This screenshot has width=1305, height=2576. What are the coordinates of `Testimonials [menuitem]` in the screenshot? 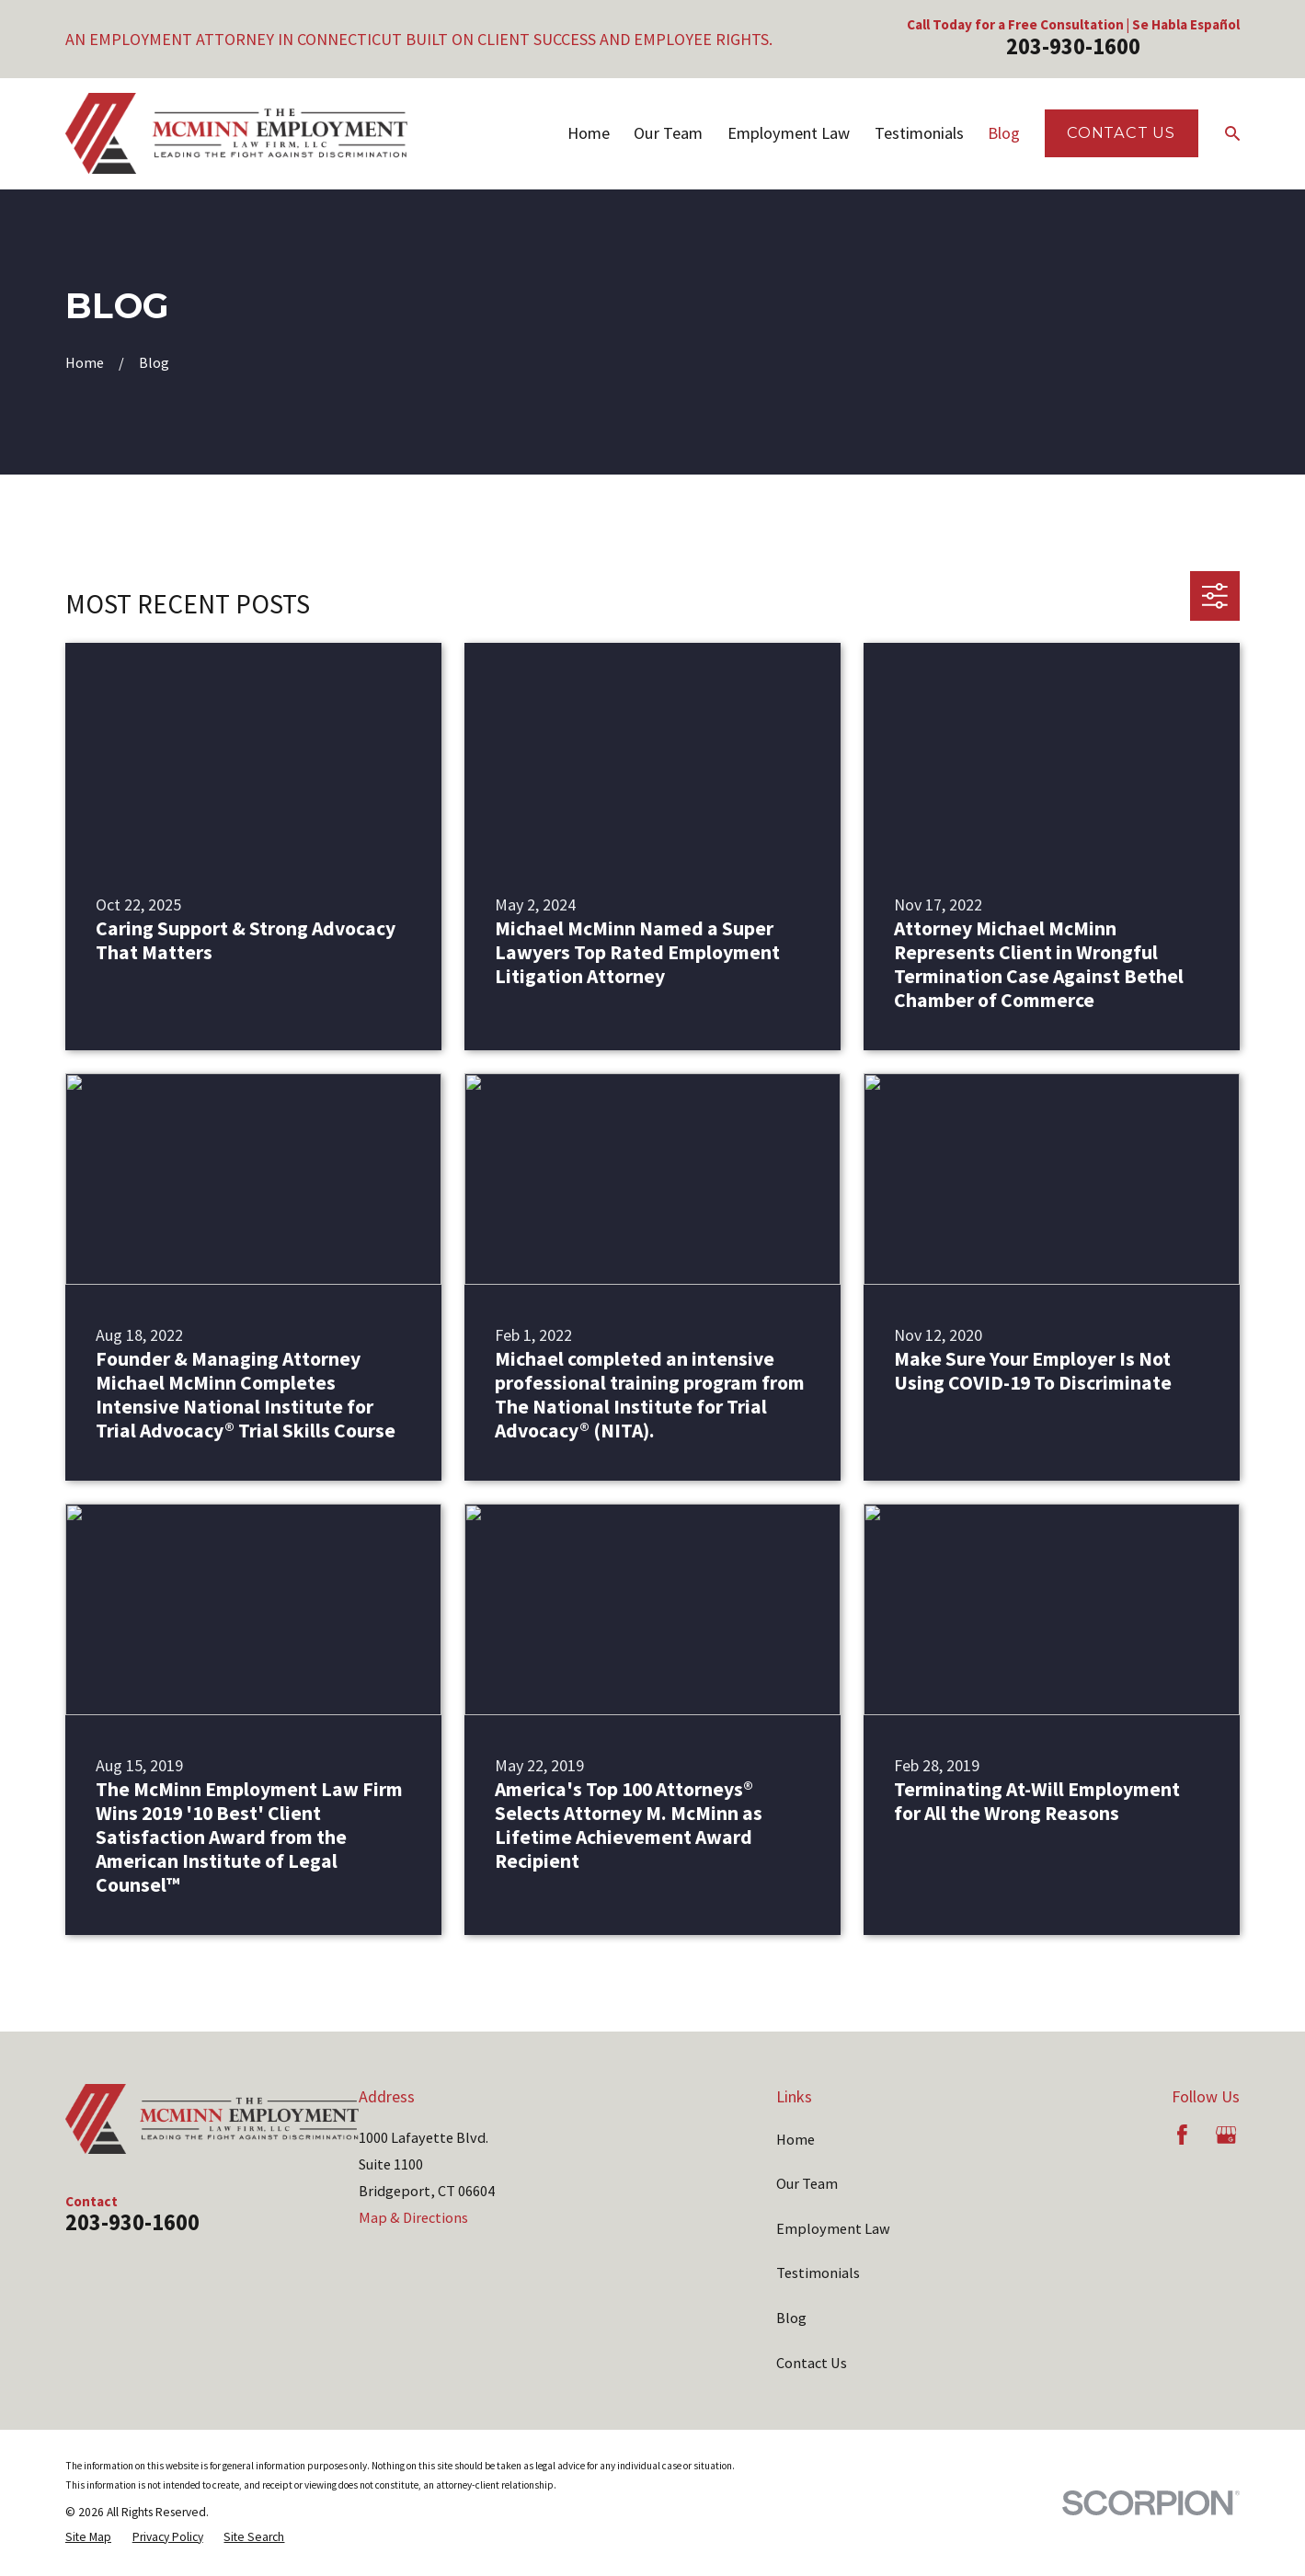 It's located at (919, 132).